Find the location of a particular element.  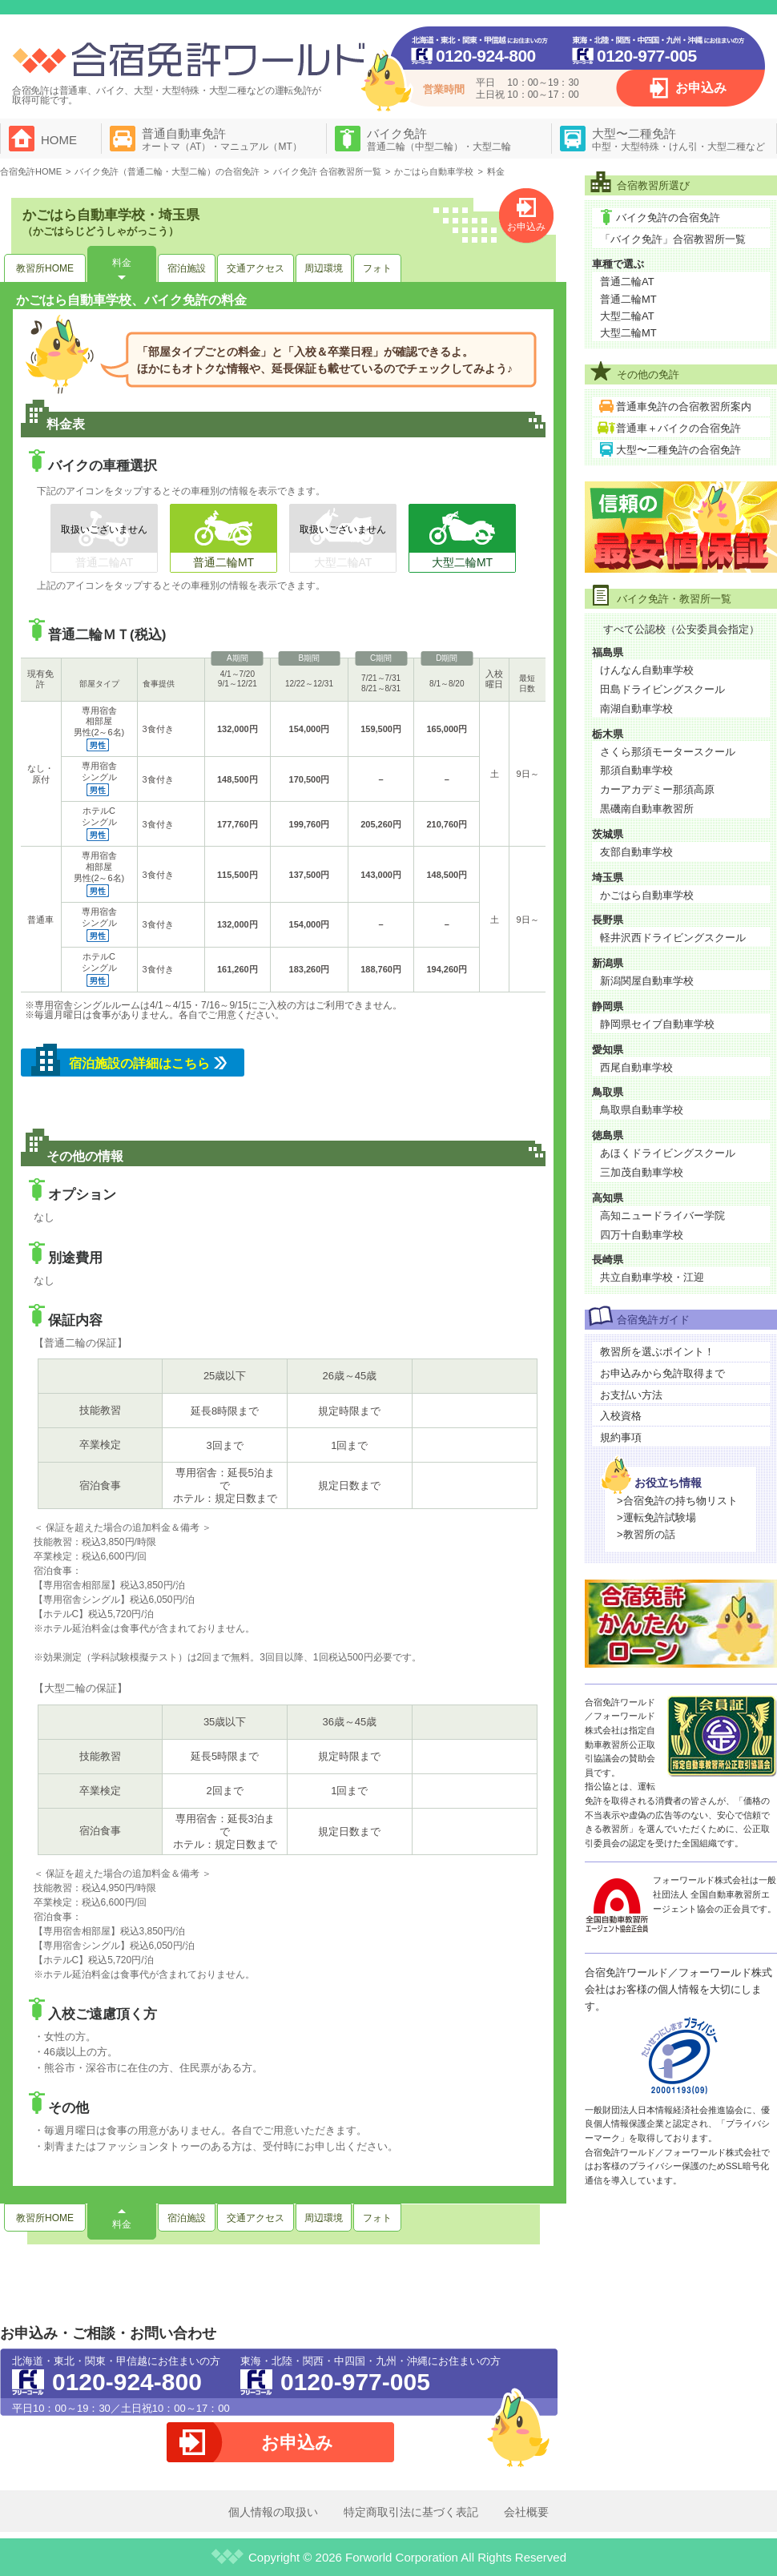

かごはら自動車学校 is located at coordinates (647, 895).